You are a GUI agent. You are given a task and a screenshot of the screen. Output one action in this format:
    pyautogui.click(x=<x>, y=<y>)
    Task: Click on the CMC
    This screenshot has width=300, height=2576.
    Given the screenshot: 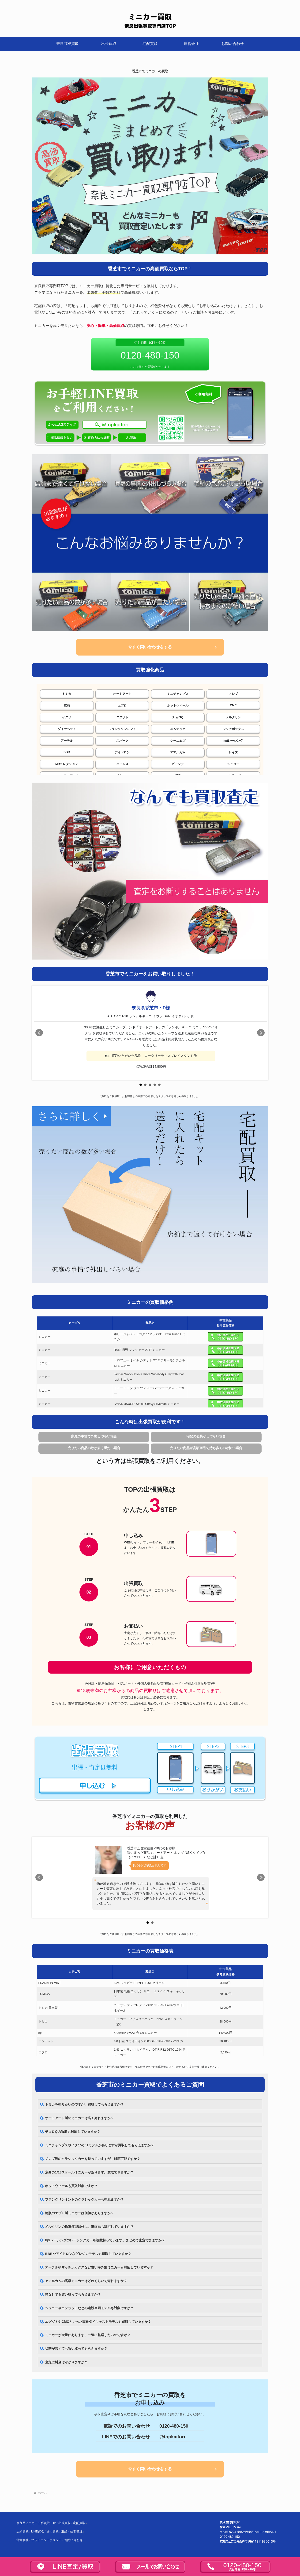 What is the action you would take?
    pyautogui.click(x=233, y=705)
    